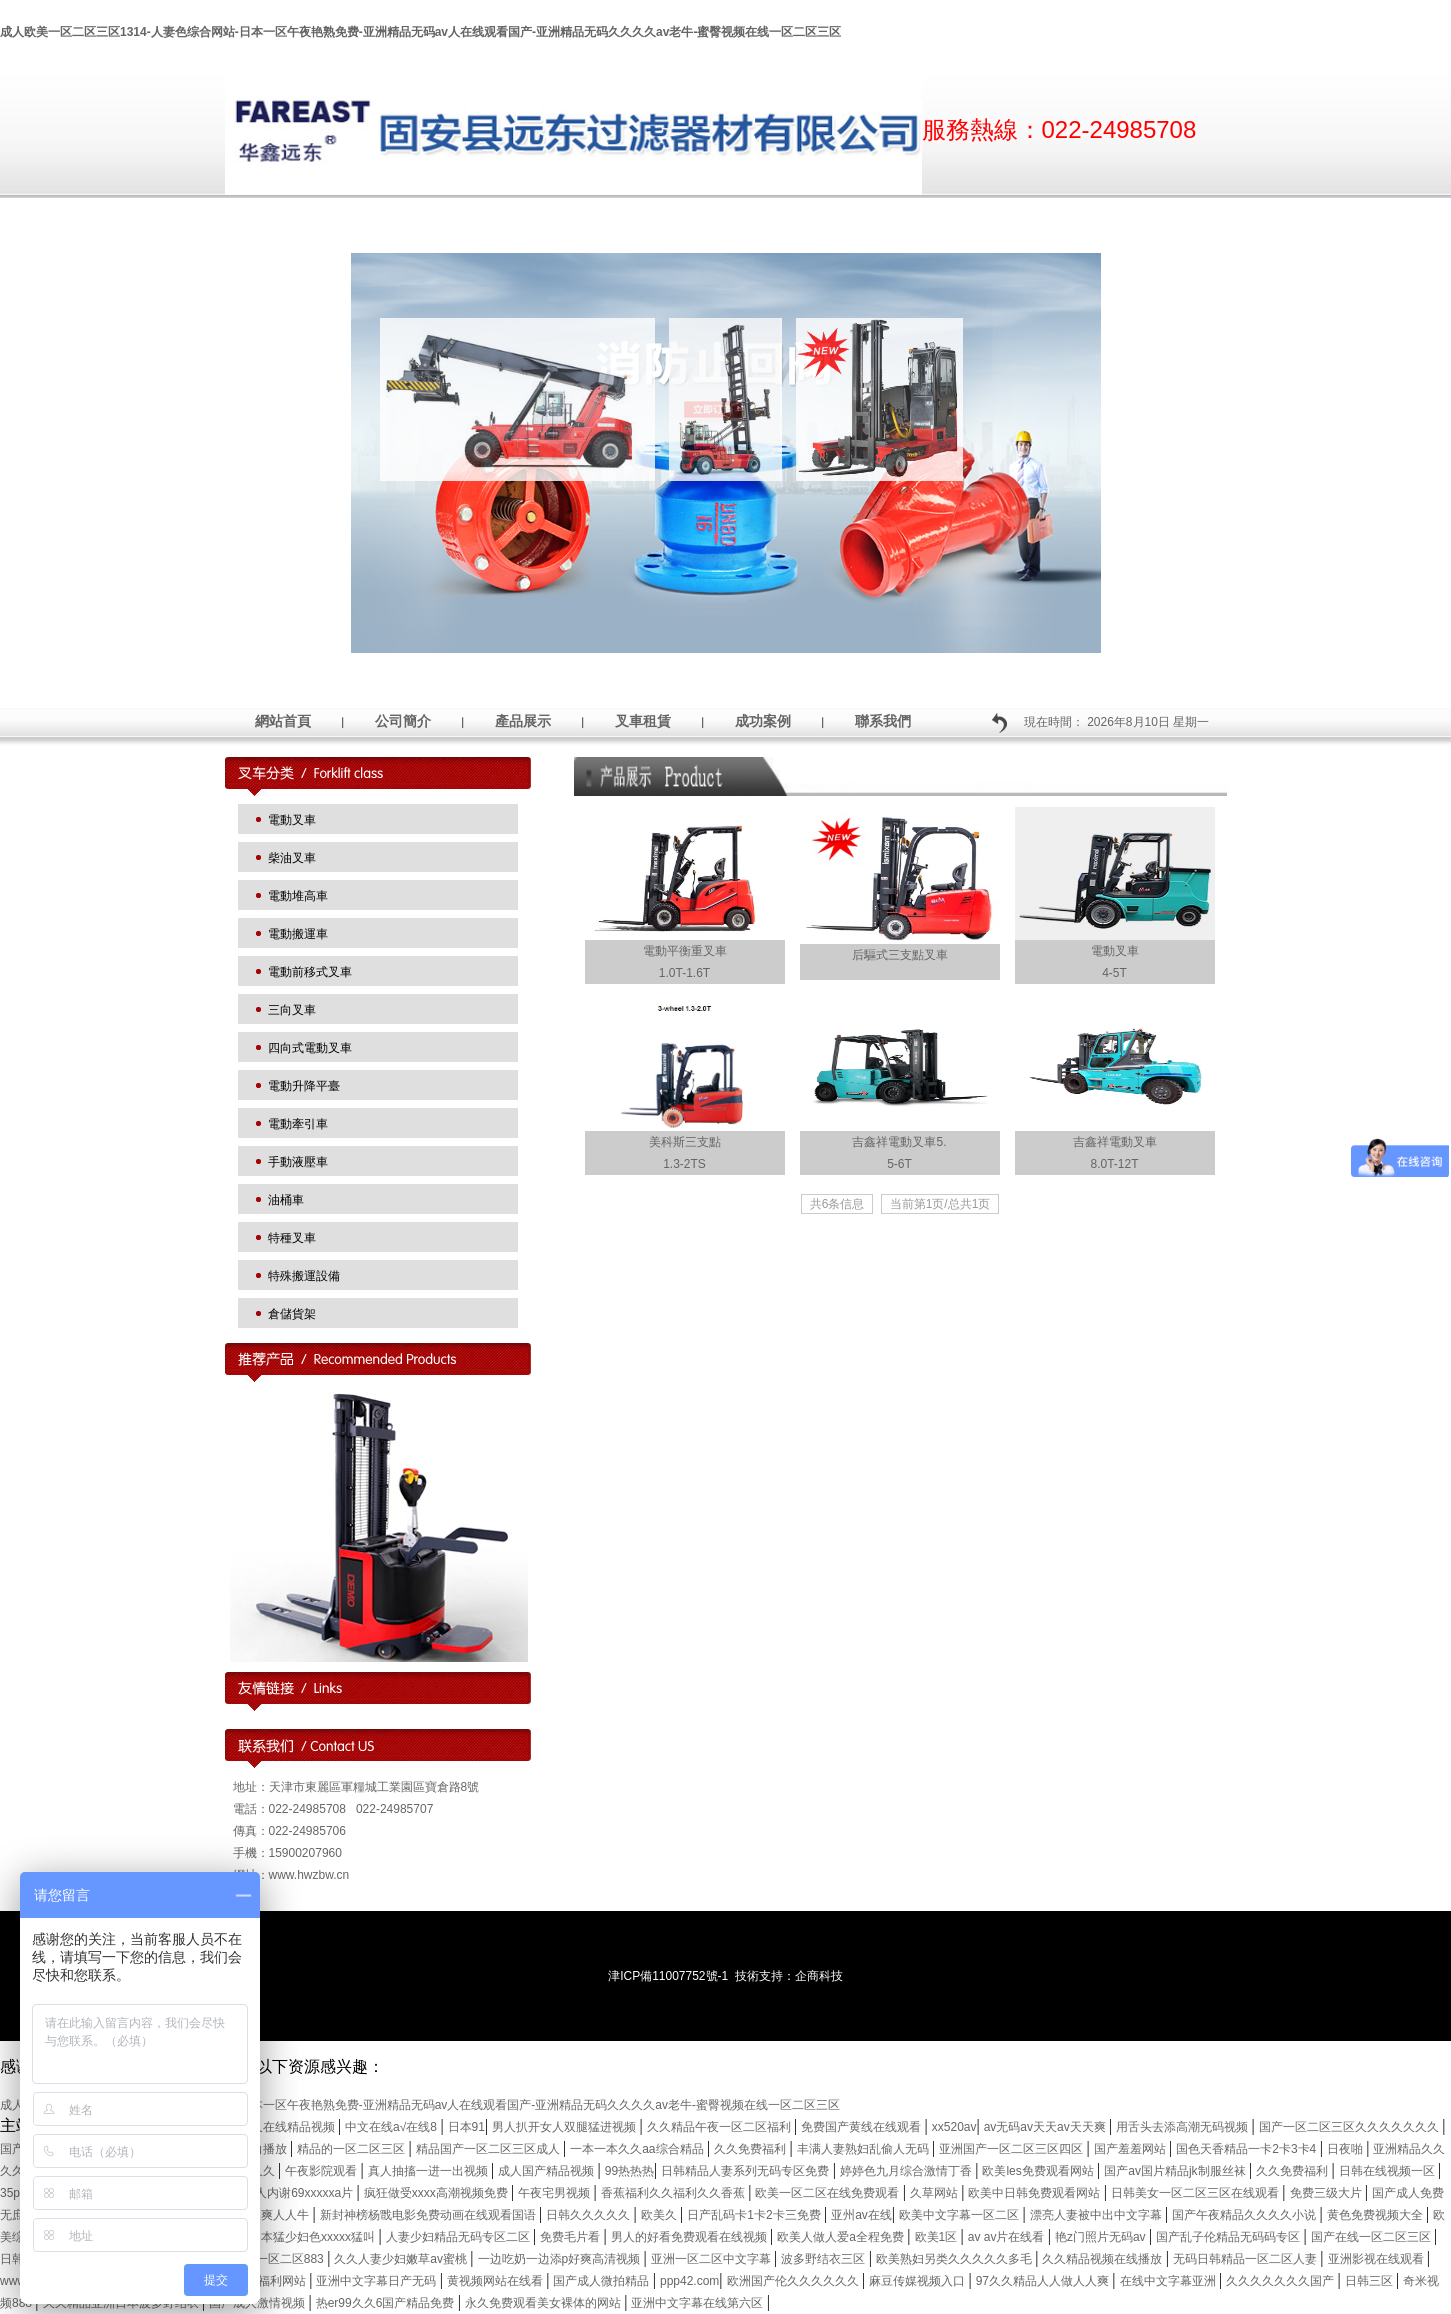  I want to click on 三向叉車, so click(292, 1010).